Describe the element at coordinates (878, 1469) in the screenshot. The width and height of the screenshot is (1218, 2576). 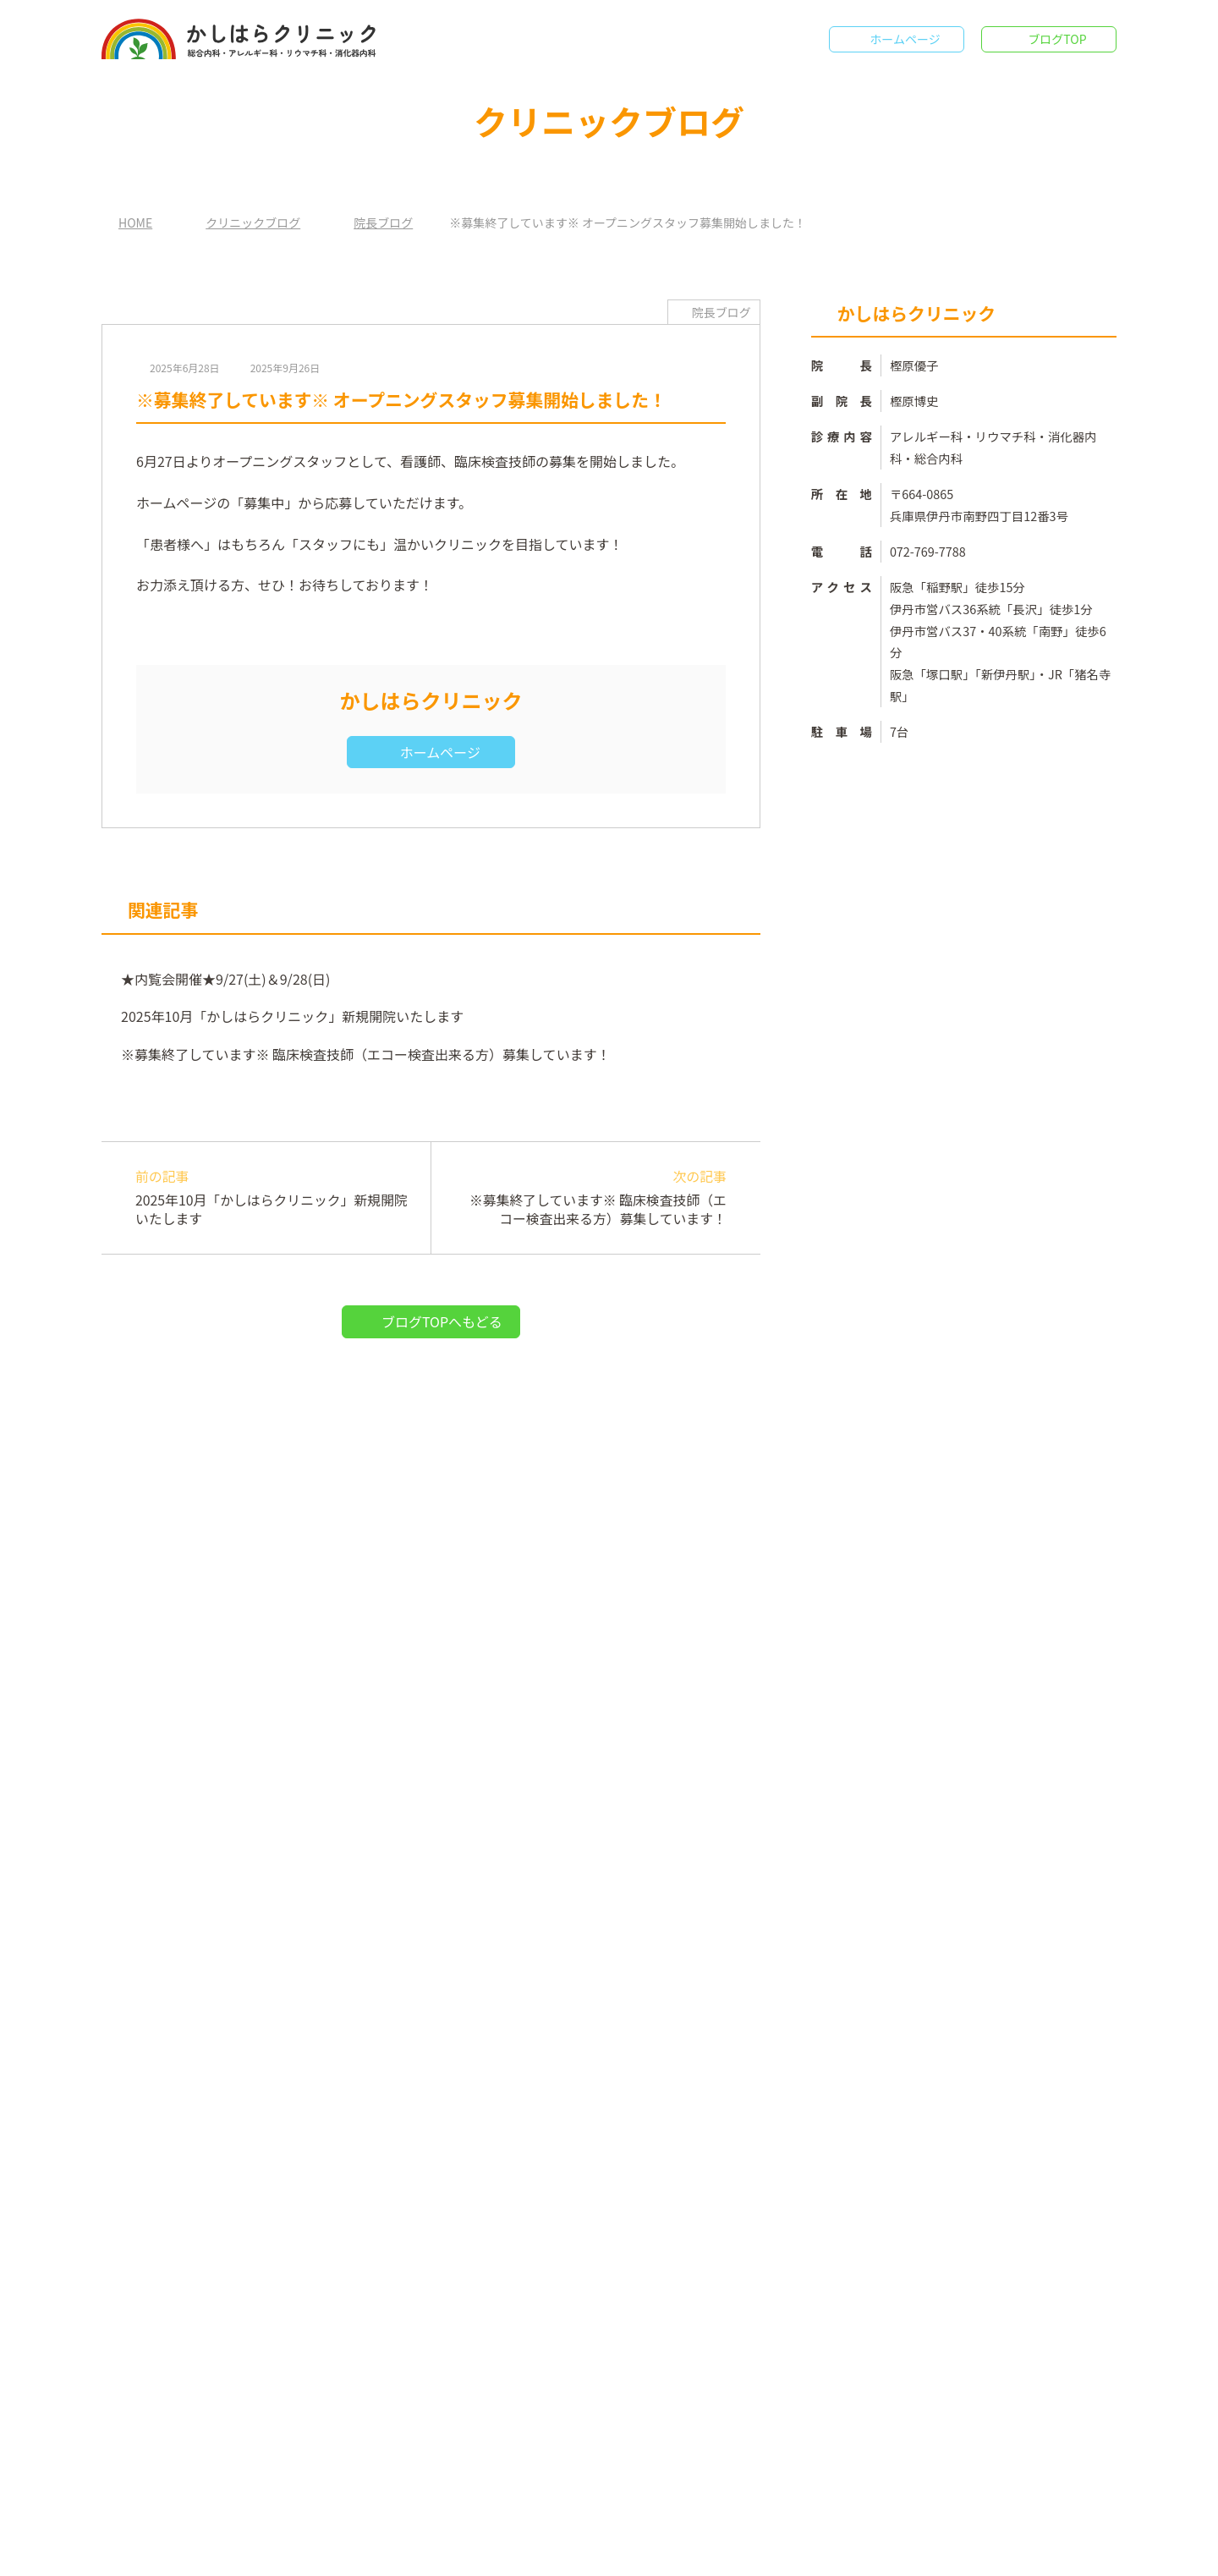
I see `院長ブログ （4）` at that location.